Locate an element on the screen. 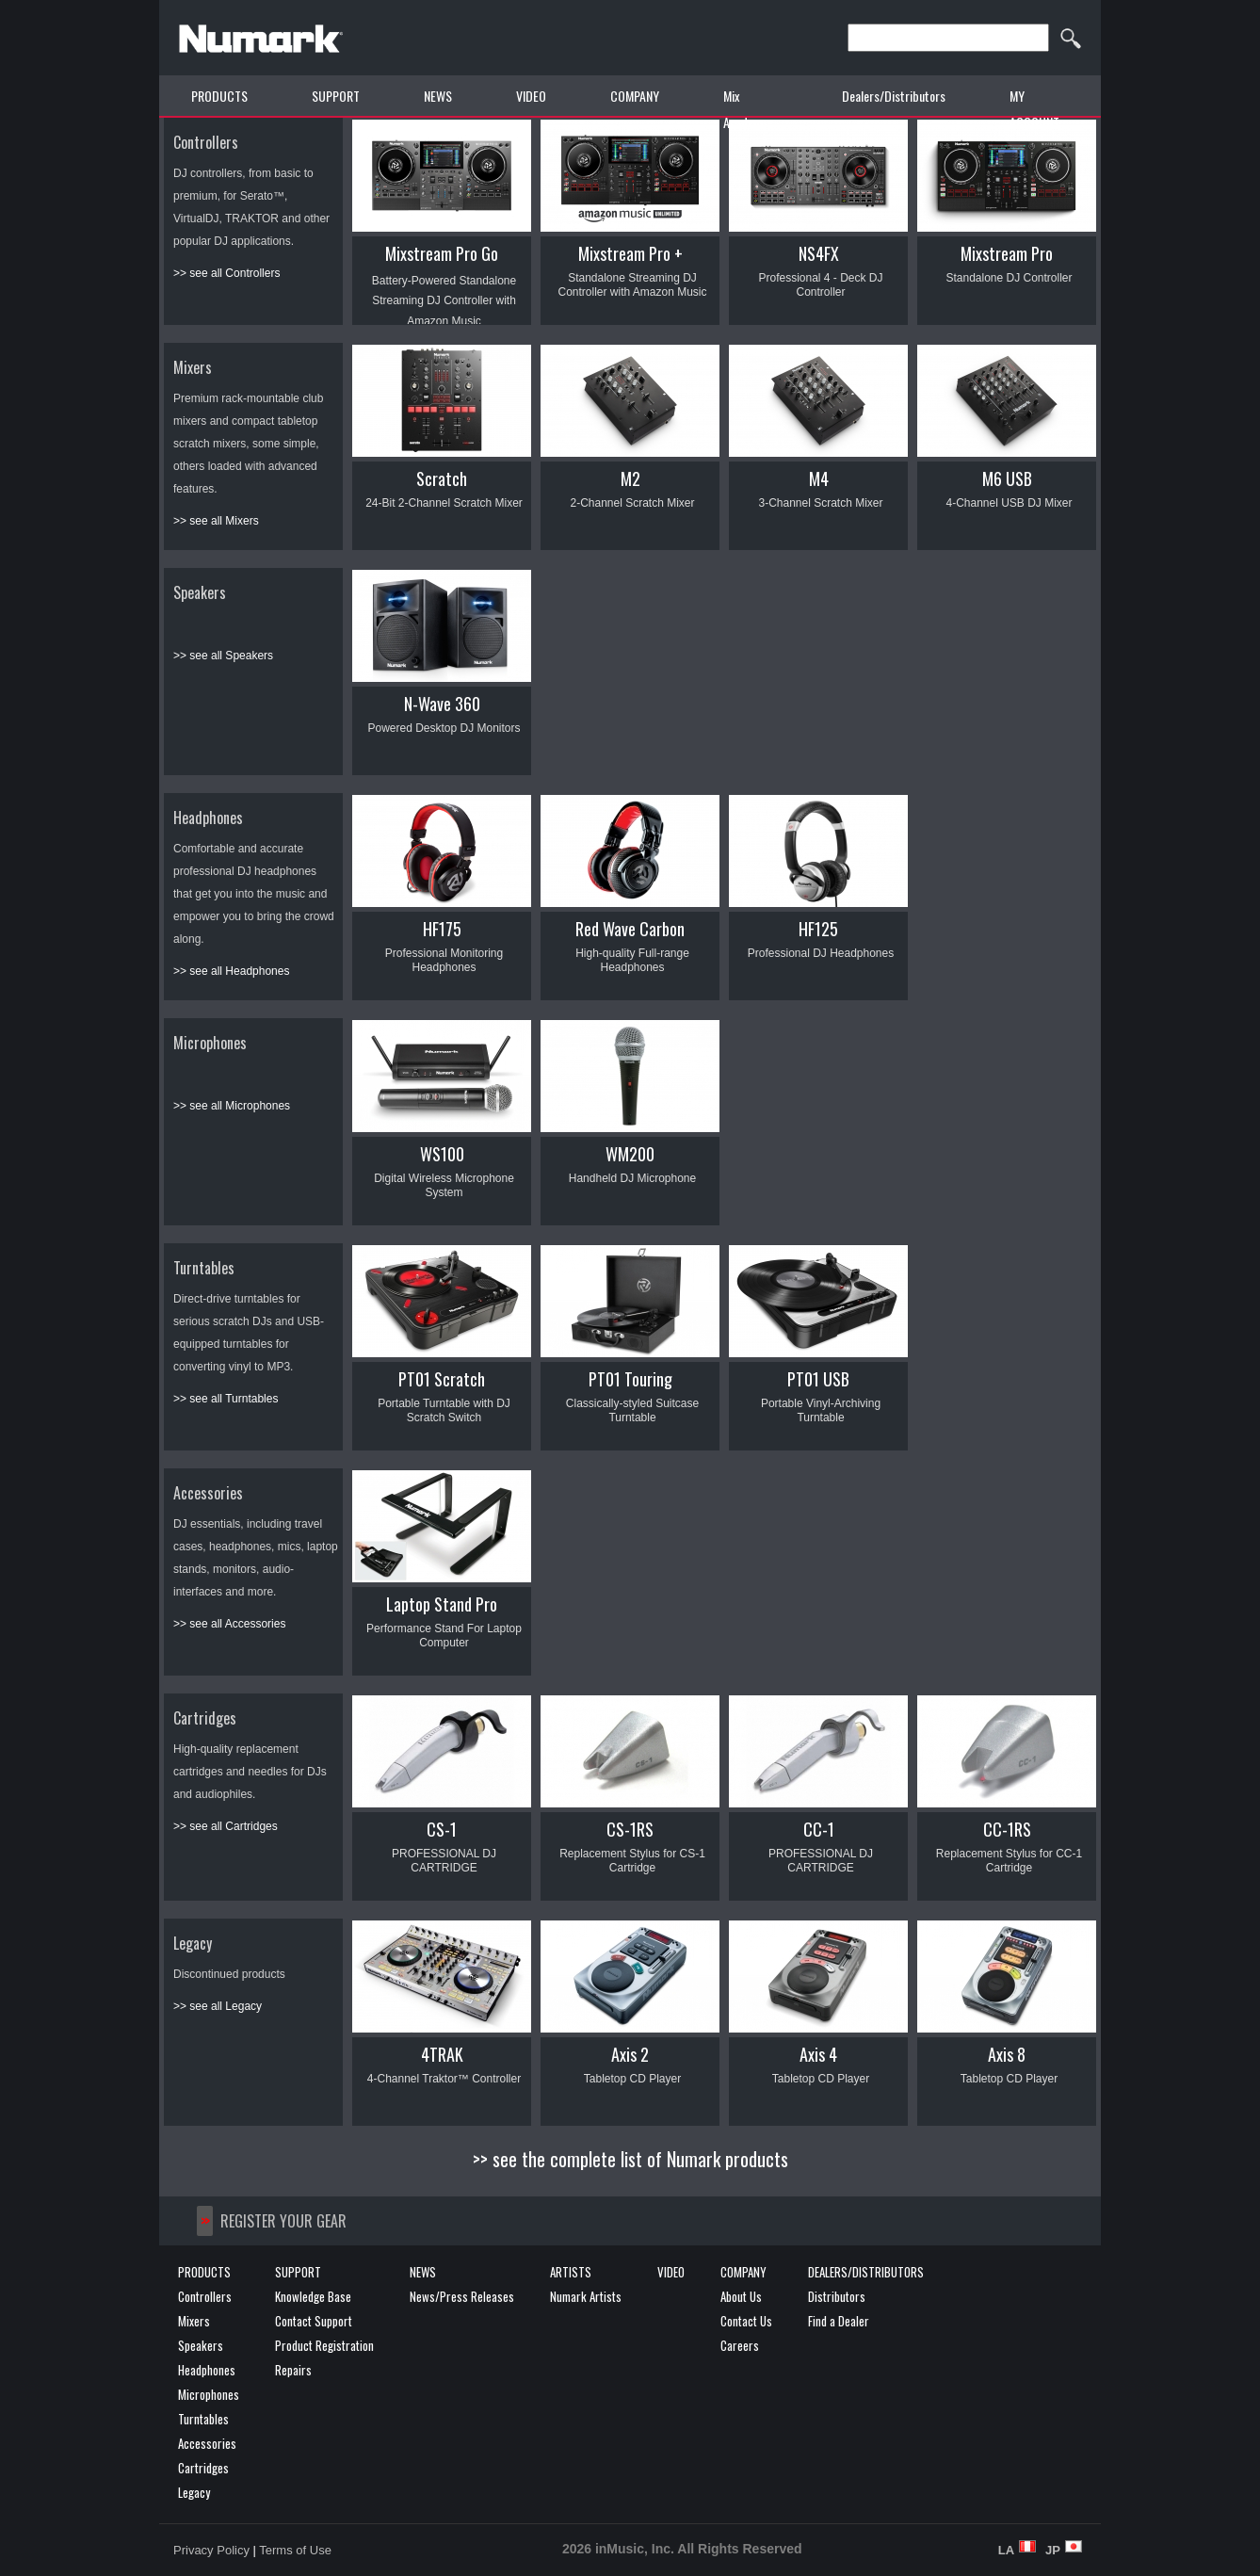 The width and height of the screenshot is (1260, 2576). Powered Desktop DJ Monitors is located at coordinates (443, 728).